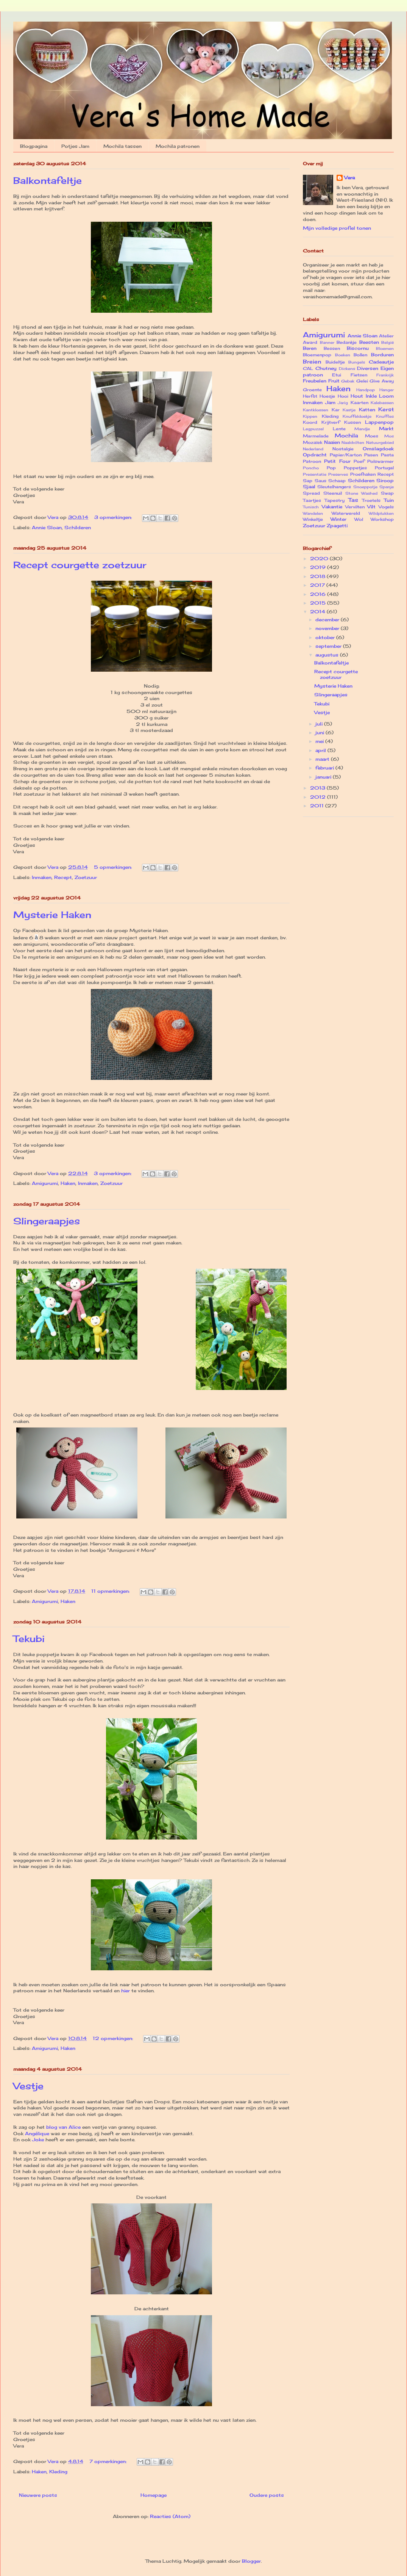 This screenshot has height=2576, width=407. I want to click on Poppetjes, so click(355, 467).